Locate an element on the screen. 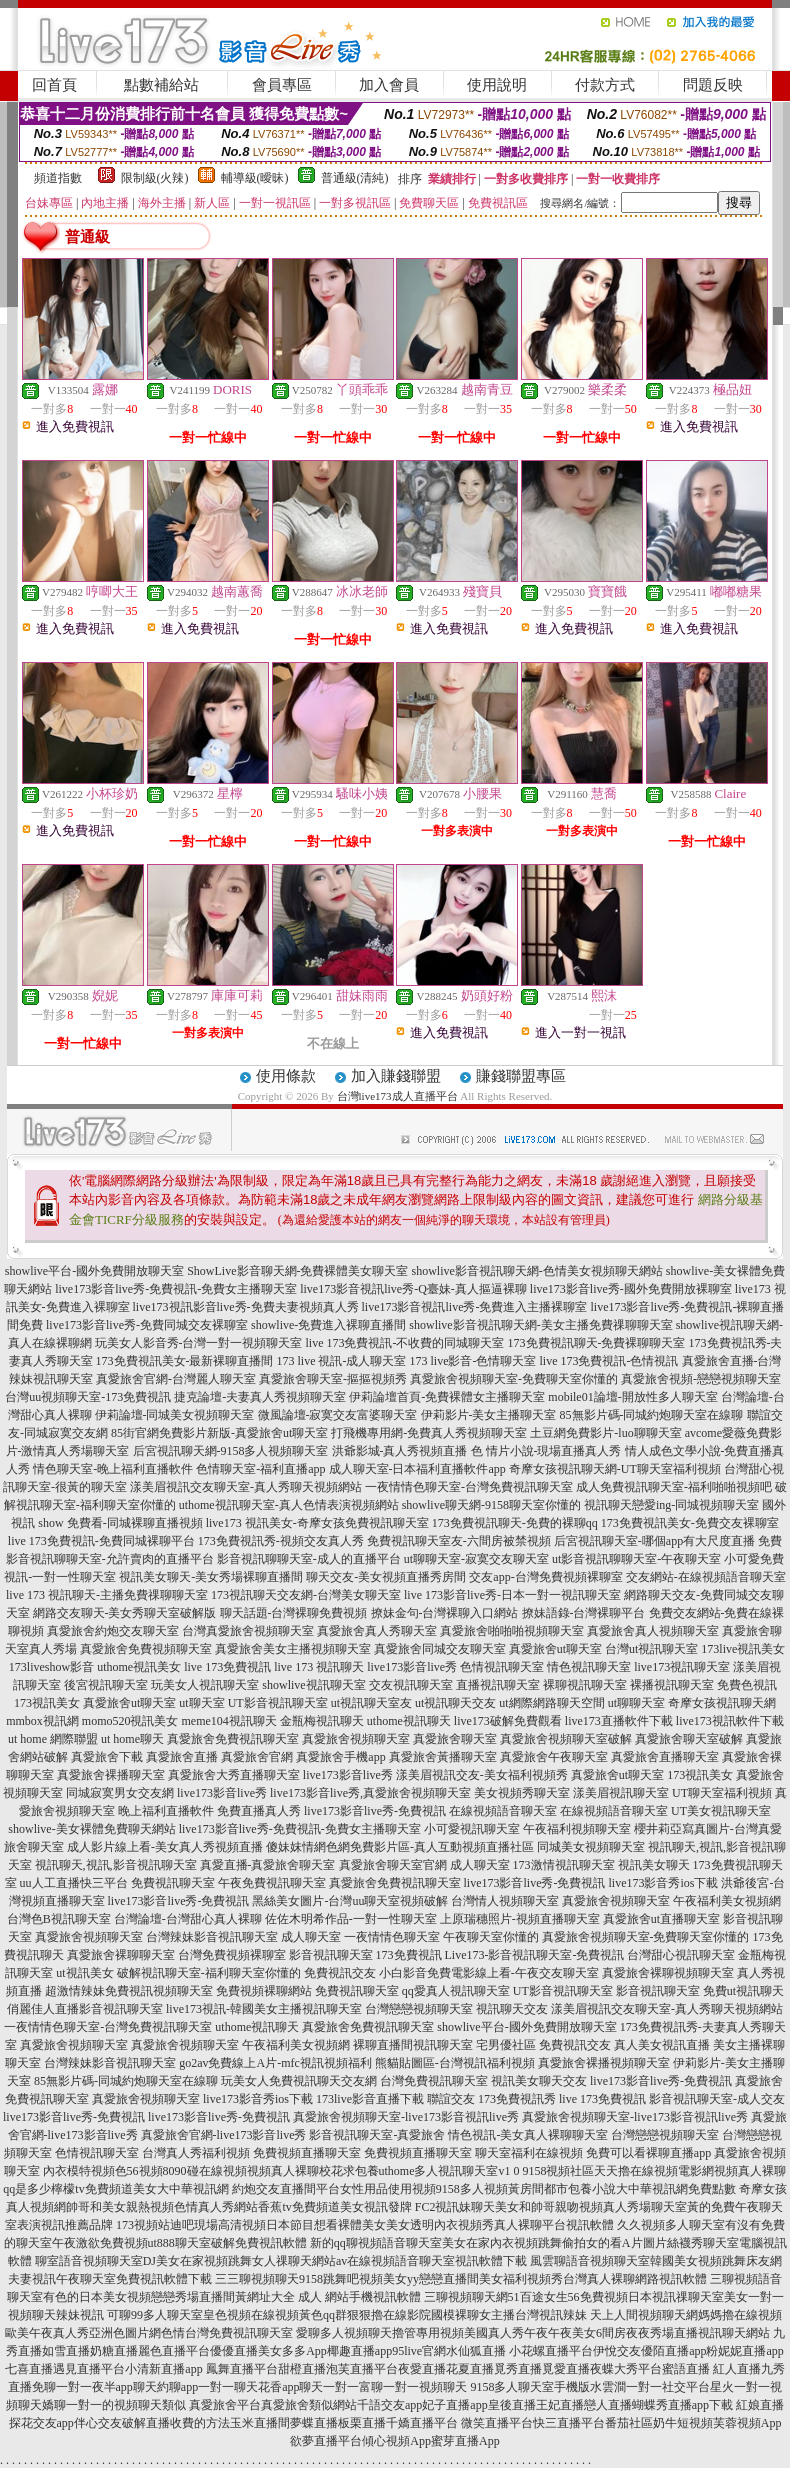 This screenshot has height=2468, width=790. 台灣甜心視訊聊天室 is located at coordinates (681, 1955).